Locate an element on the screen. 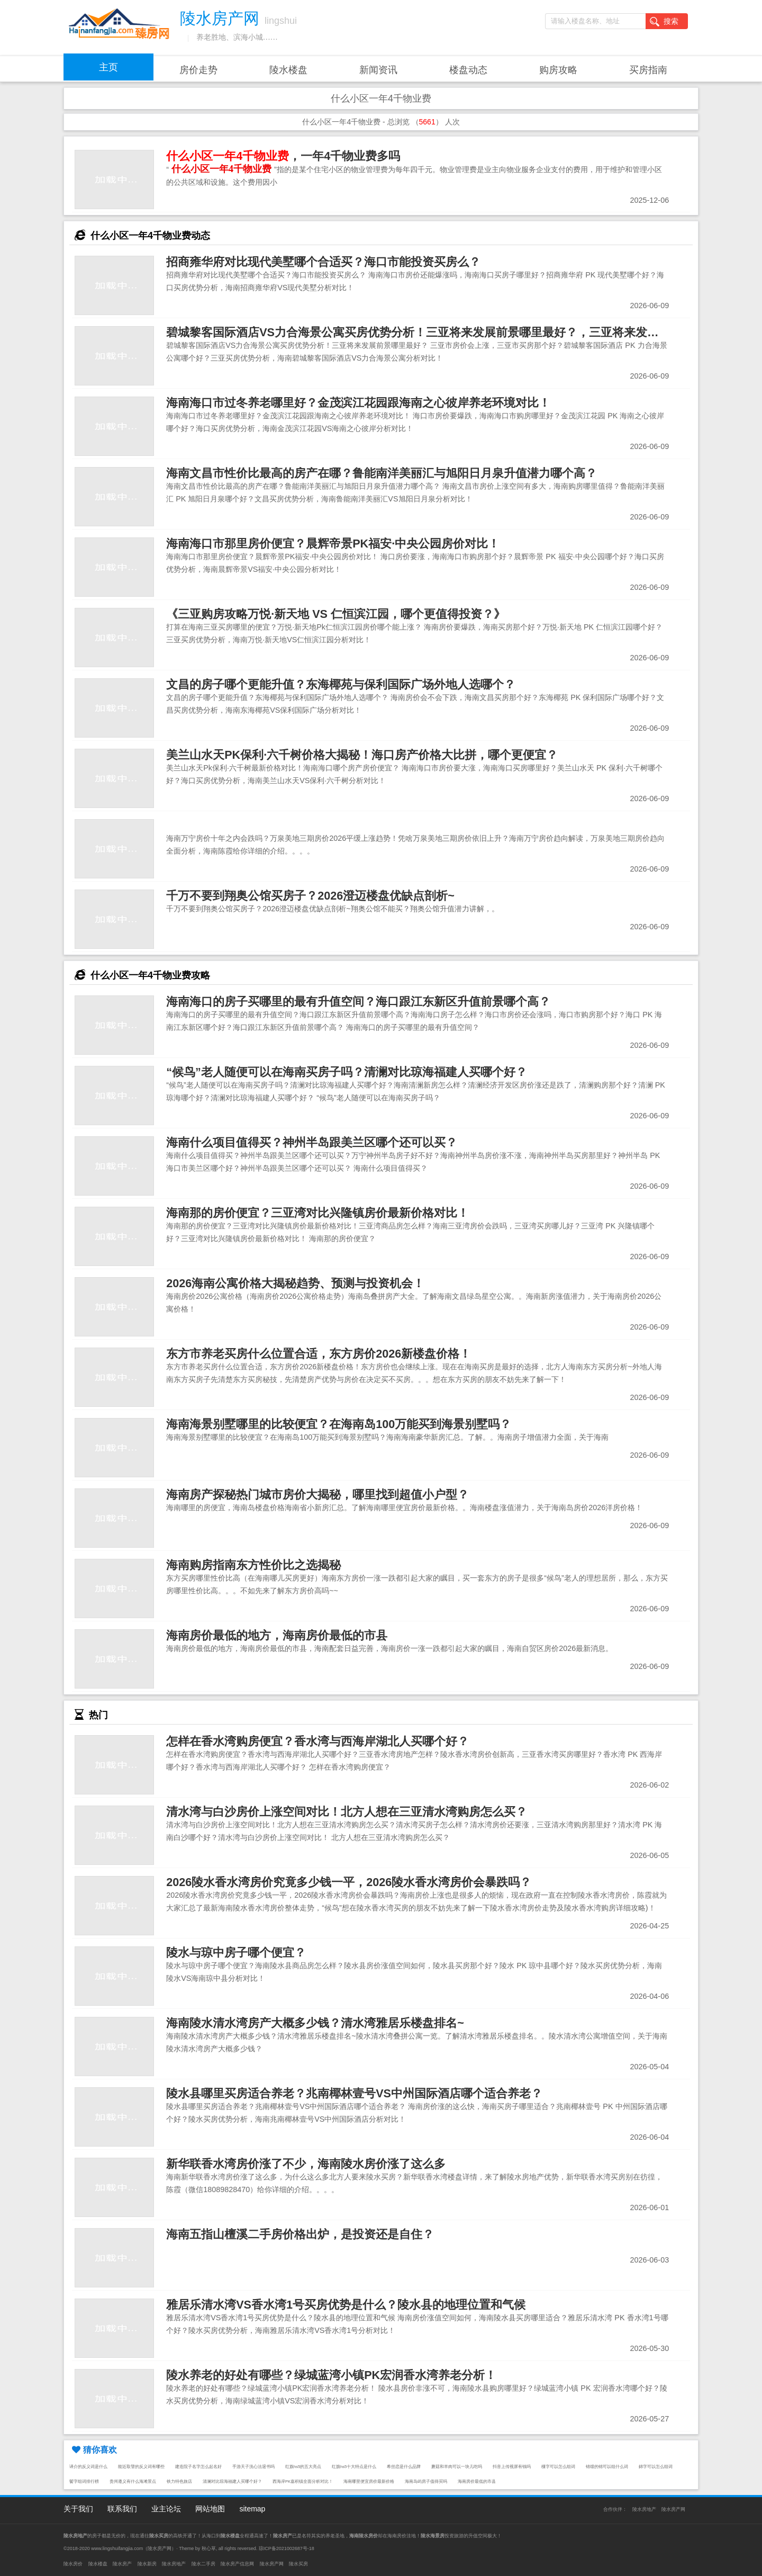 The image size is (762, 2576). 购房攻略 is located at coordinates (558, 70).